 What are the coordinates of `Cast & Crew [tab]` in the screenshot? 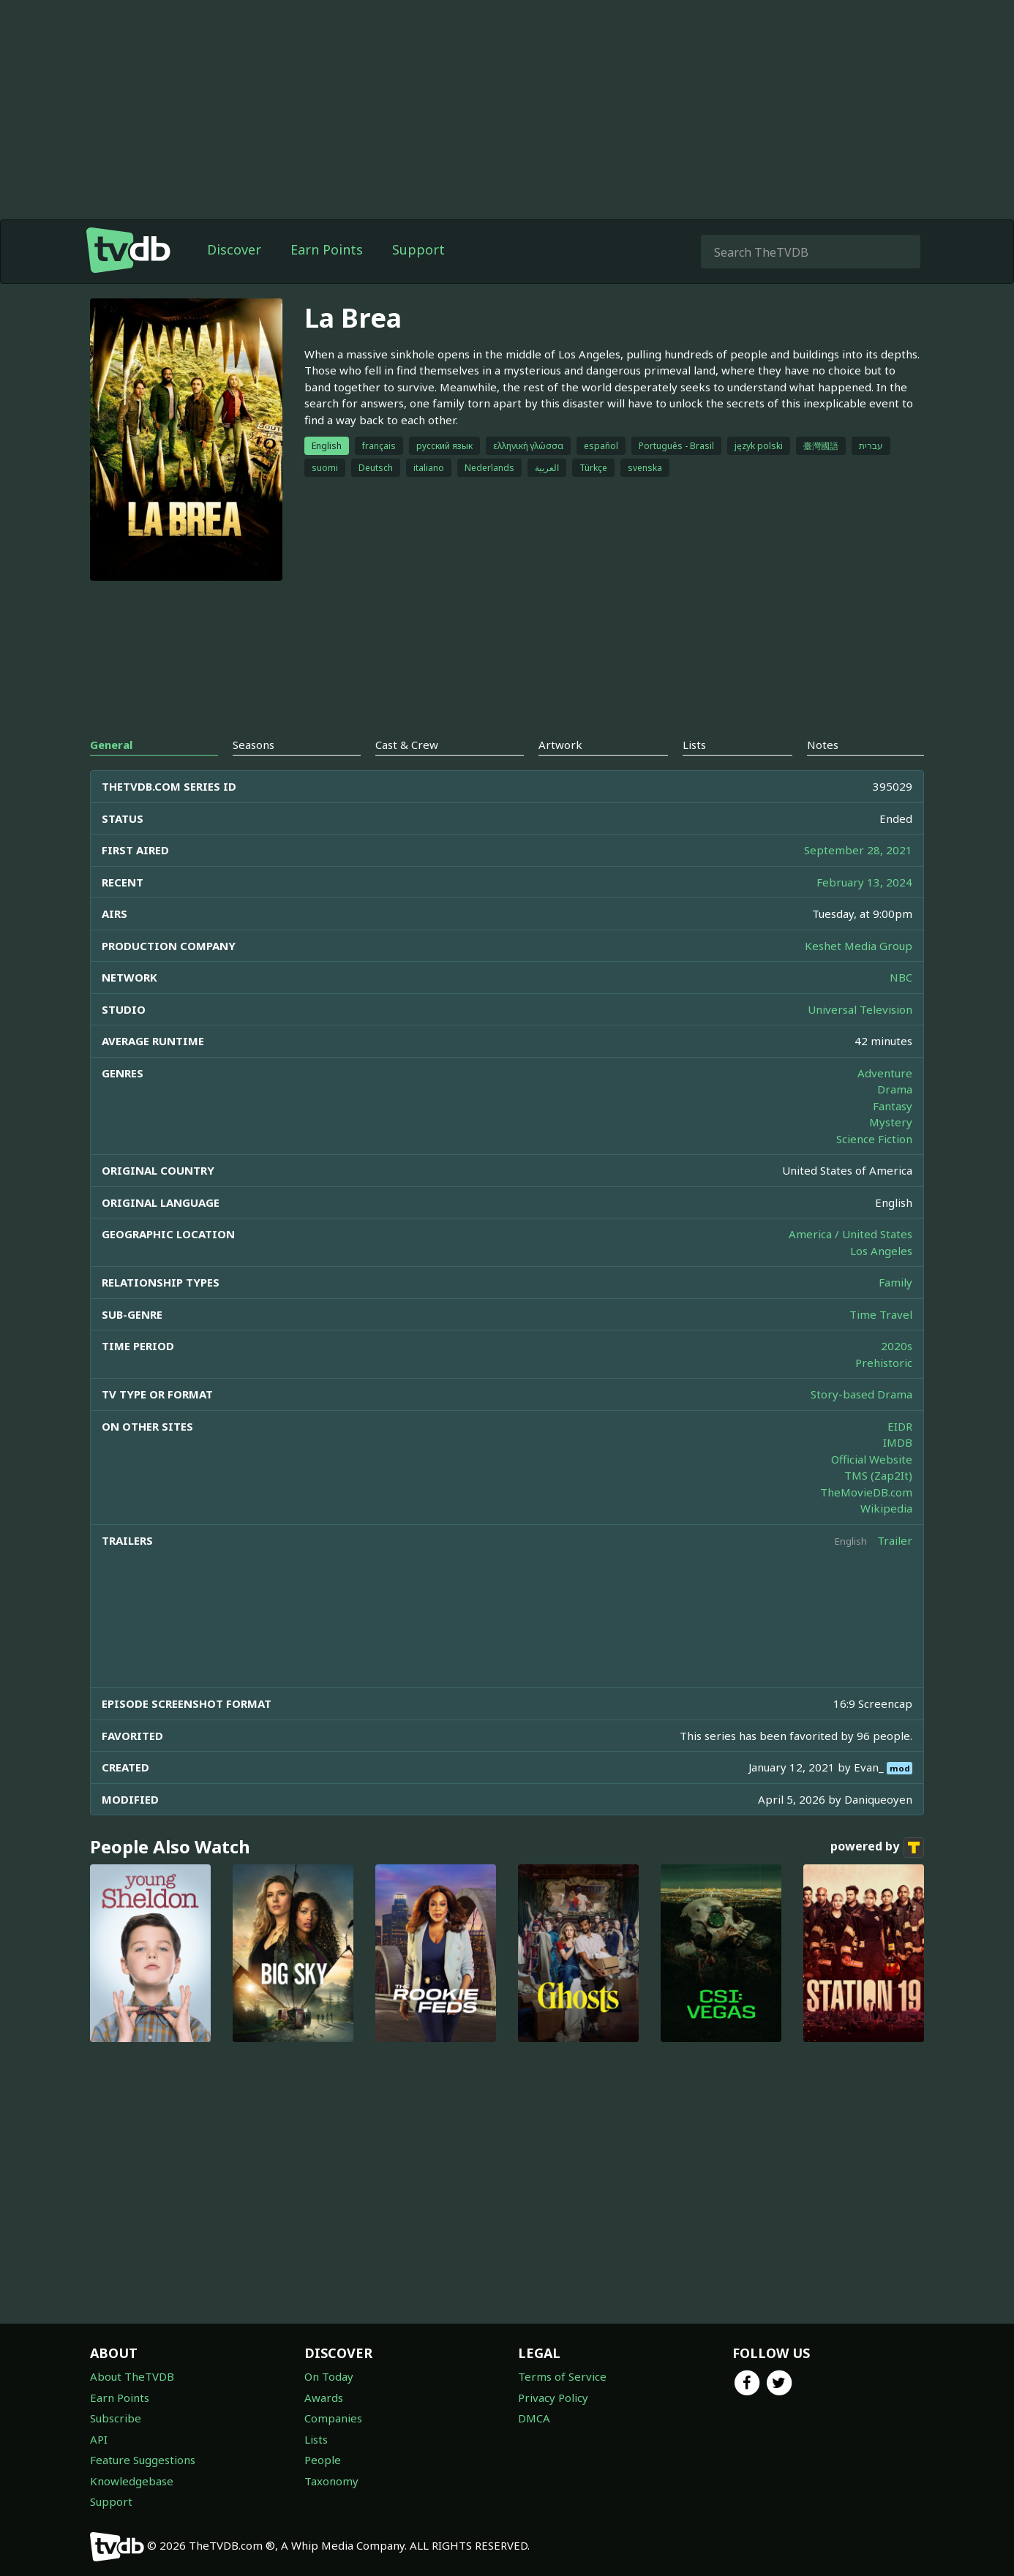 It's located at (406, 744).